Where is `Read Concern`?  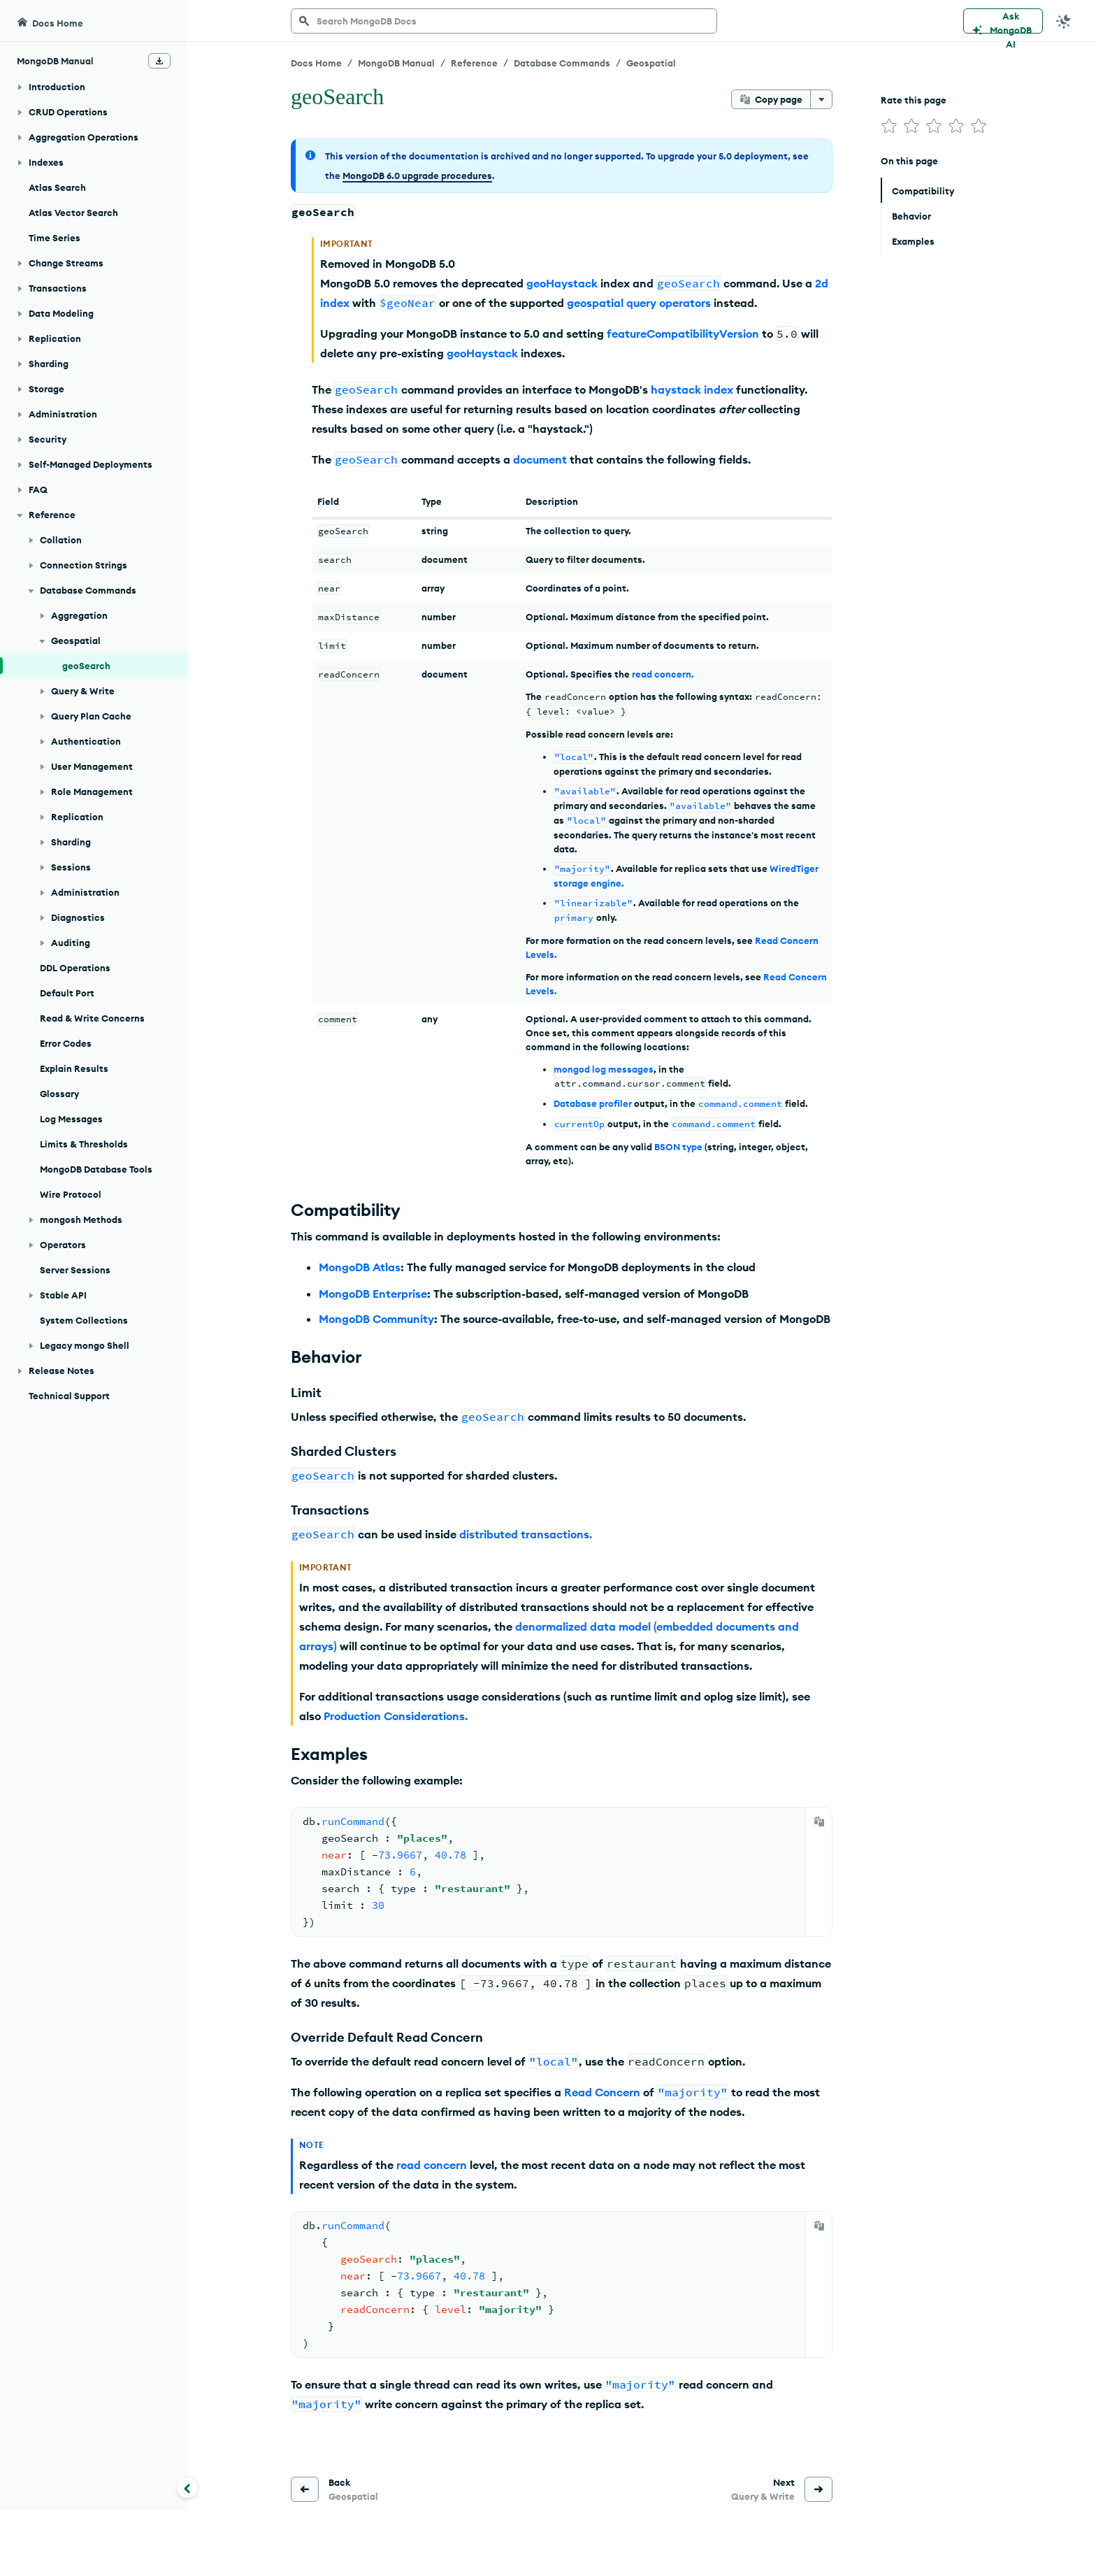
Read Concern is located at coordinates (602, 2092).